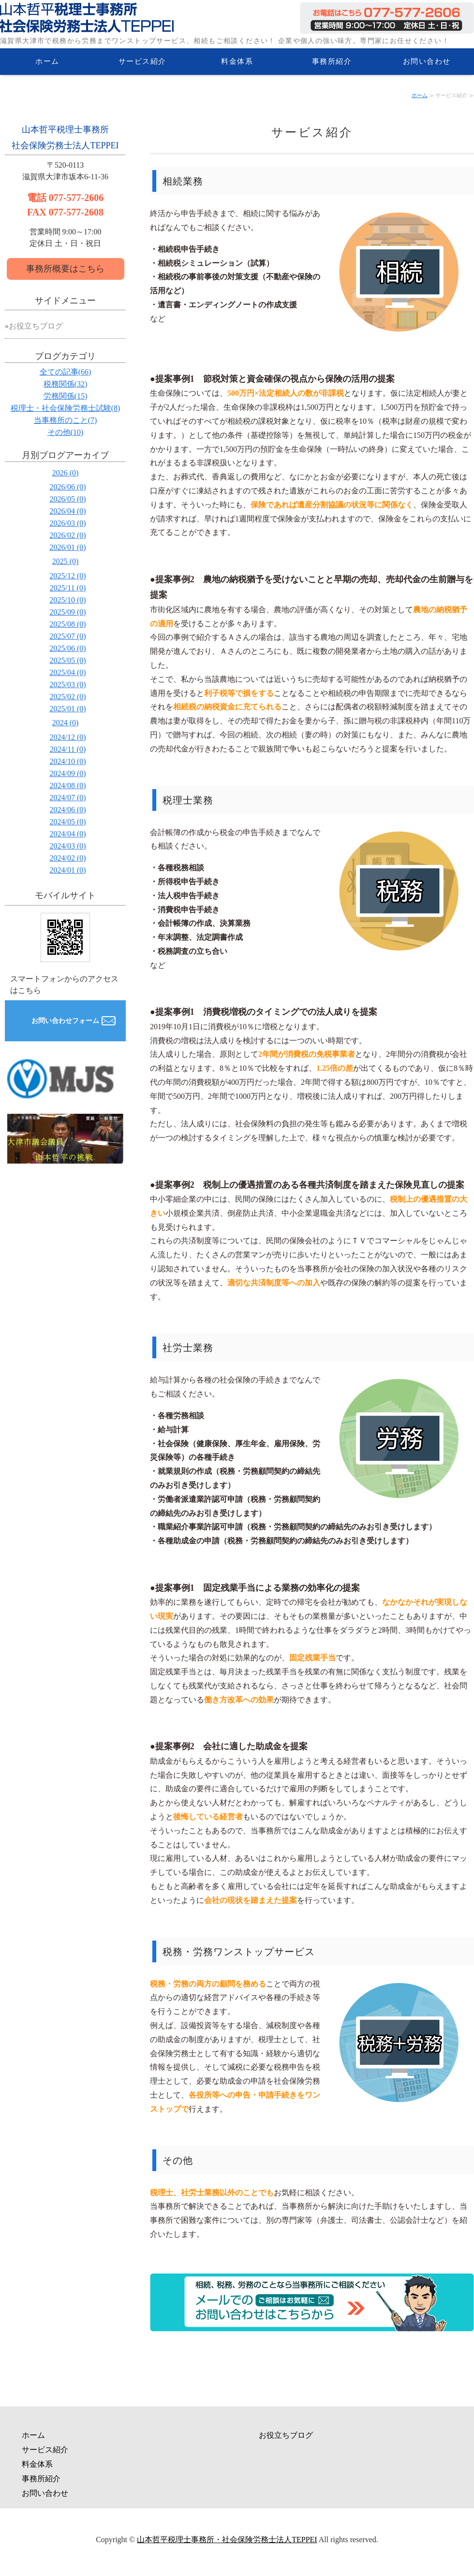 This screenshot has height=2576, width=474. Describe the element at coordinates (67, 696) in the screenshot. I see `2025/02 (0)` at that location.